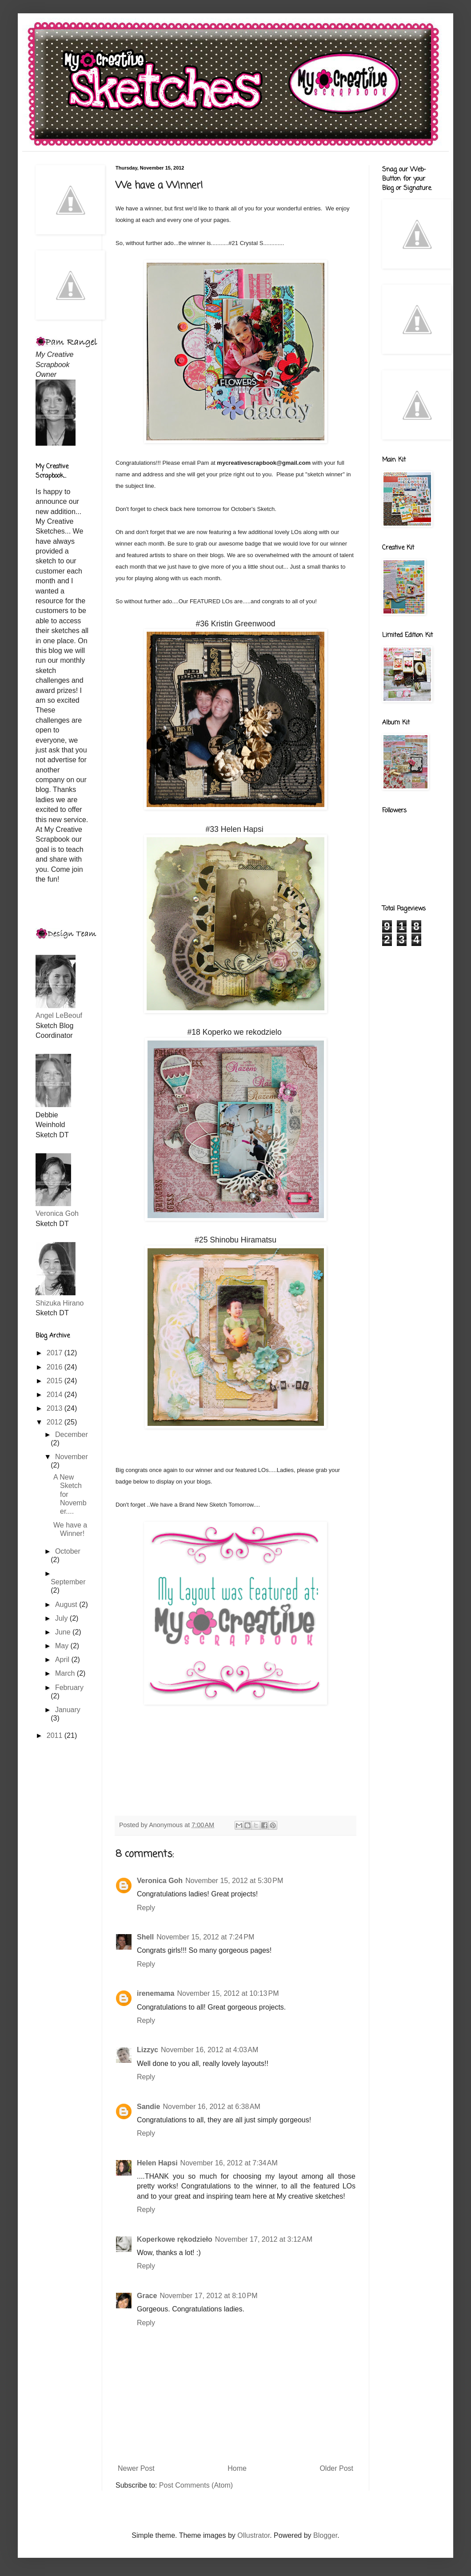 This screenshot has width=471, height=2576. I want to click on November 15, 2012 at 5:30 PM, so click(234, 1880).